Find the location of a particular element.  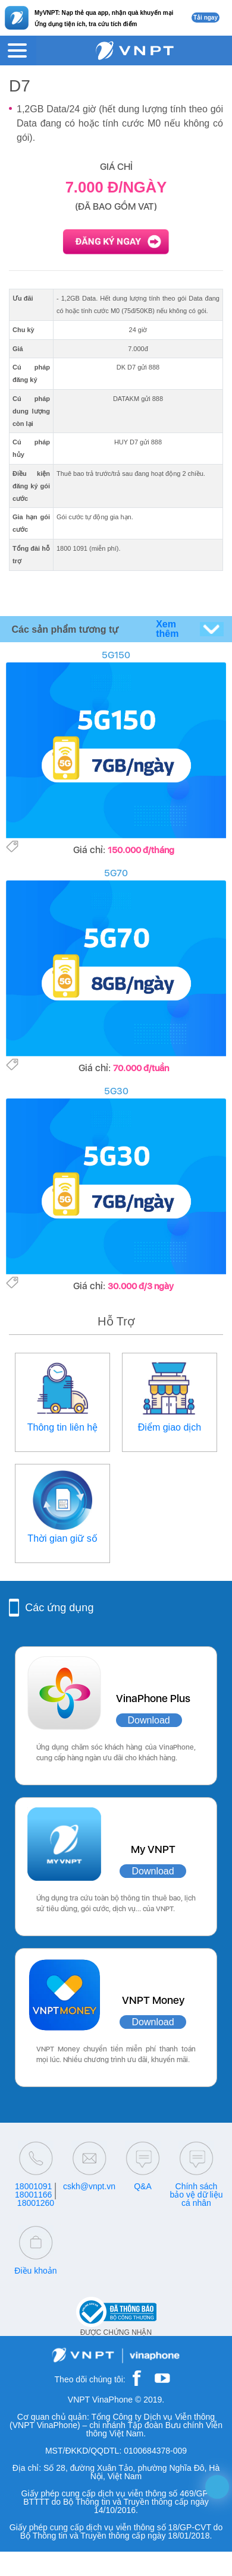

Q&A is located at coordinates (143, 2186).